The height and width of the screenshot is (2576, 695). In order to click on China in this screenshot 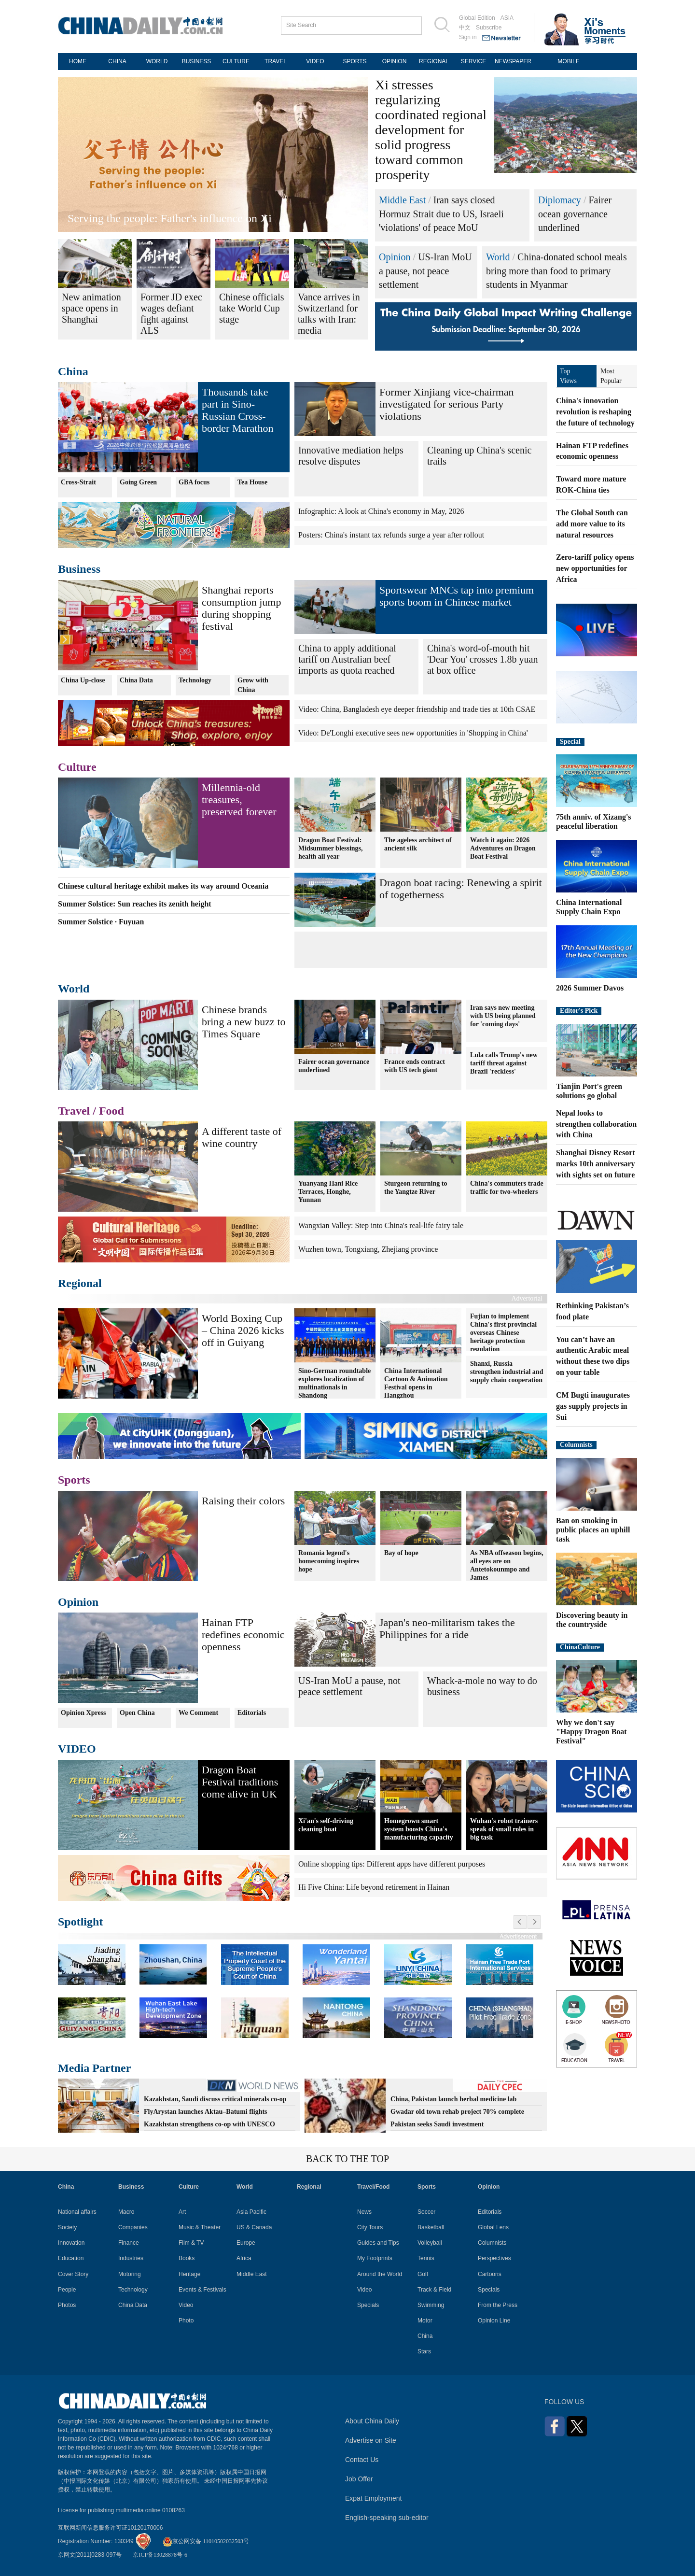, I will do `click(73, 371)`.